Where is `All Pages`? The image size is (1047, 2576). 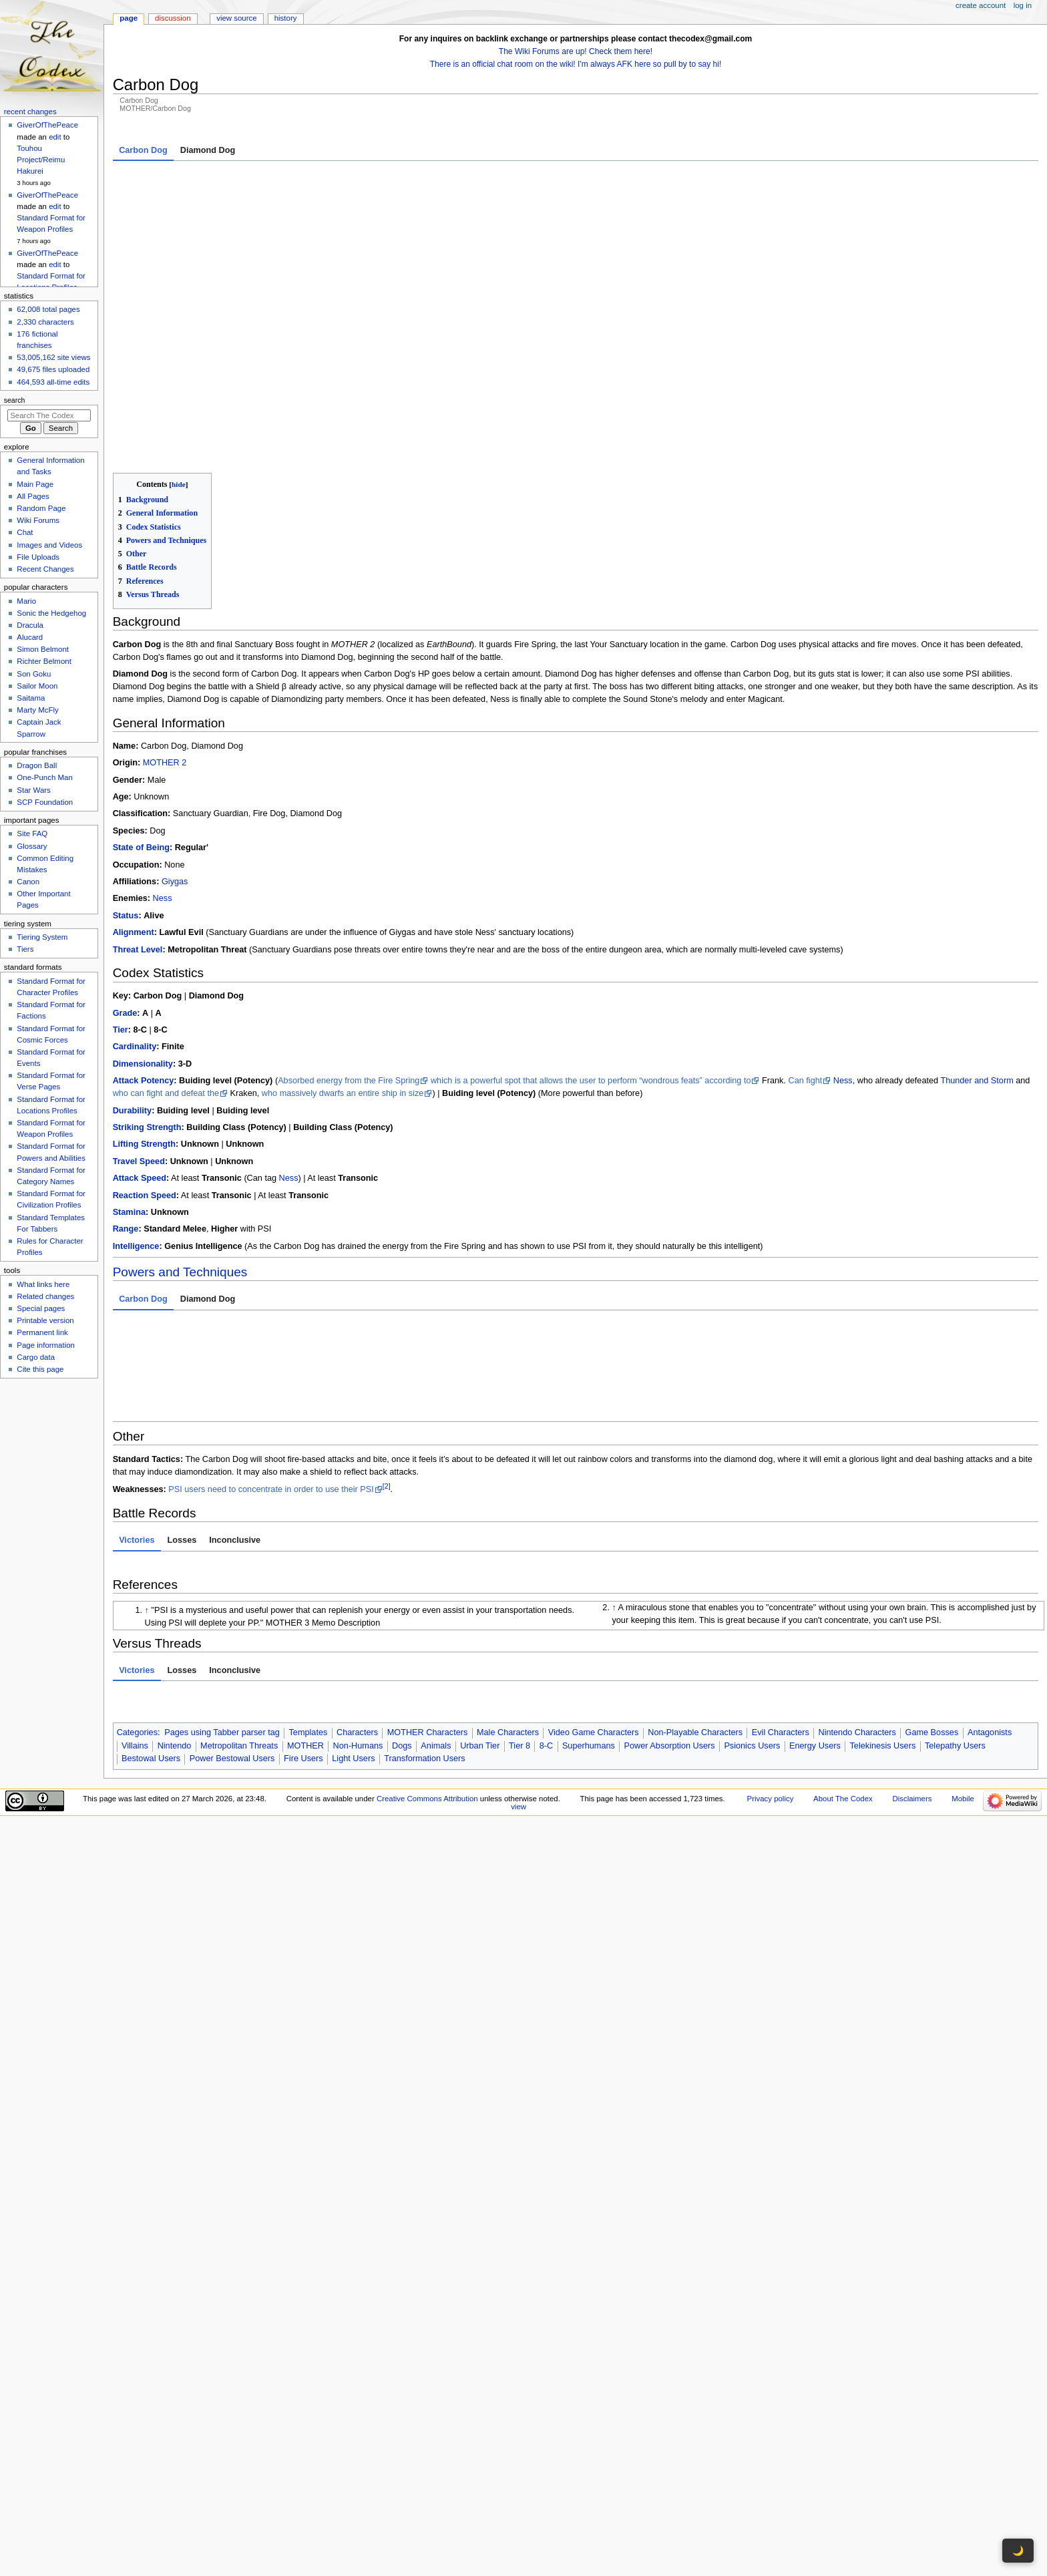
All Pages is located at coordinates (33, 496).